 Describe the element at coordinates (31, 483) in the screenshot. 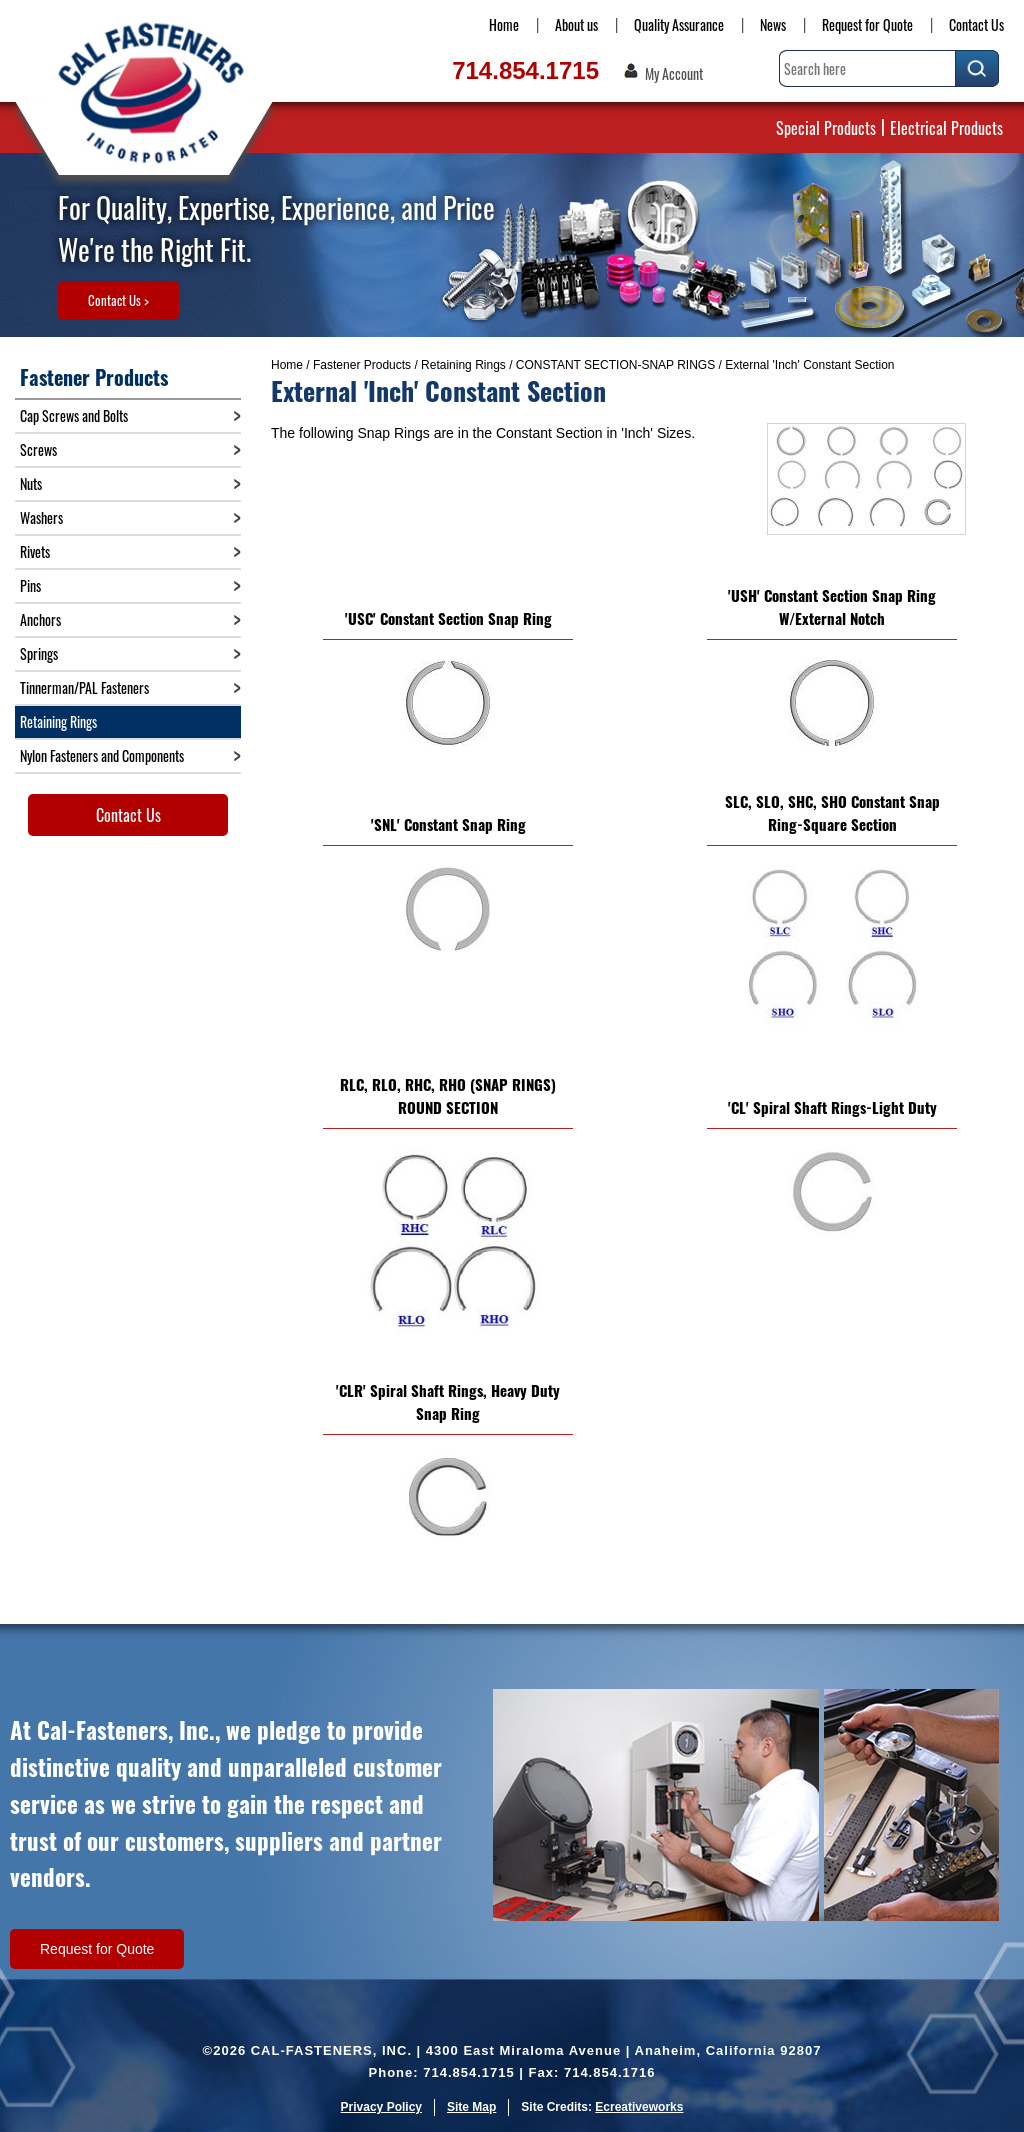

I see `Nuts` at that location.